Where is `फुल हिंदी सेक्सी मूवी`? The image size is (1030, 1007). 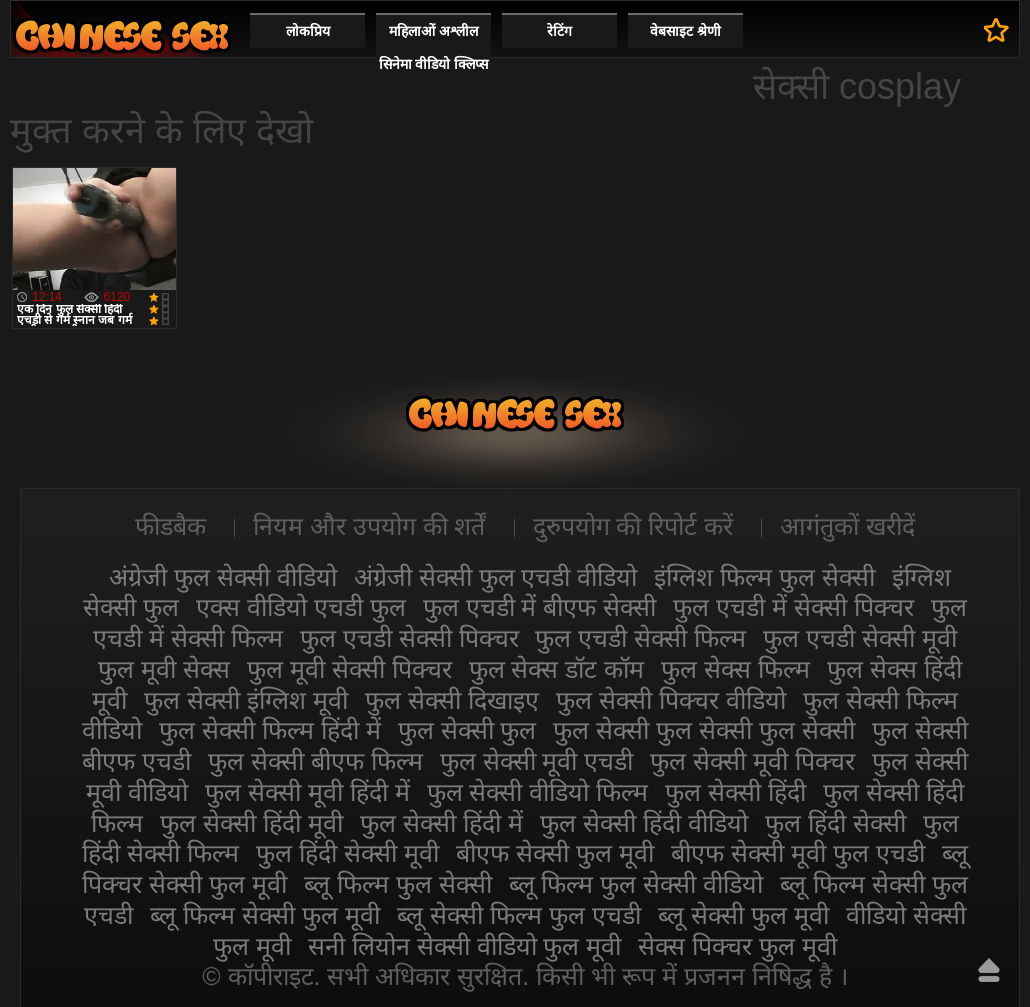
फुल हिंदी सेक्सी मूवी is located at coordinates (347, 853).